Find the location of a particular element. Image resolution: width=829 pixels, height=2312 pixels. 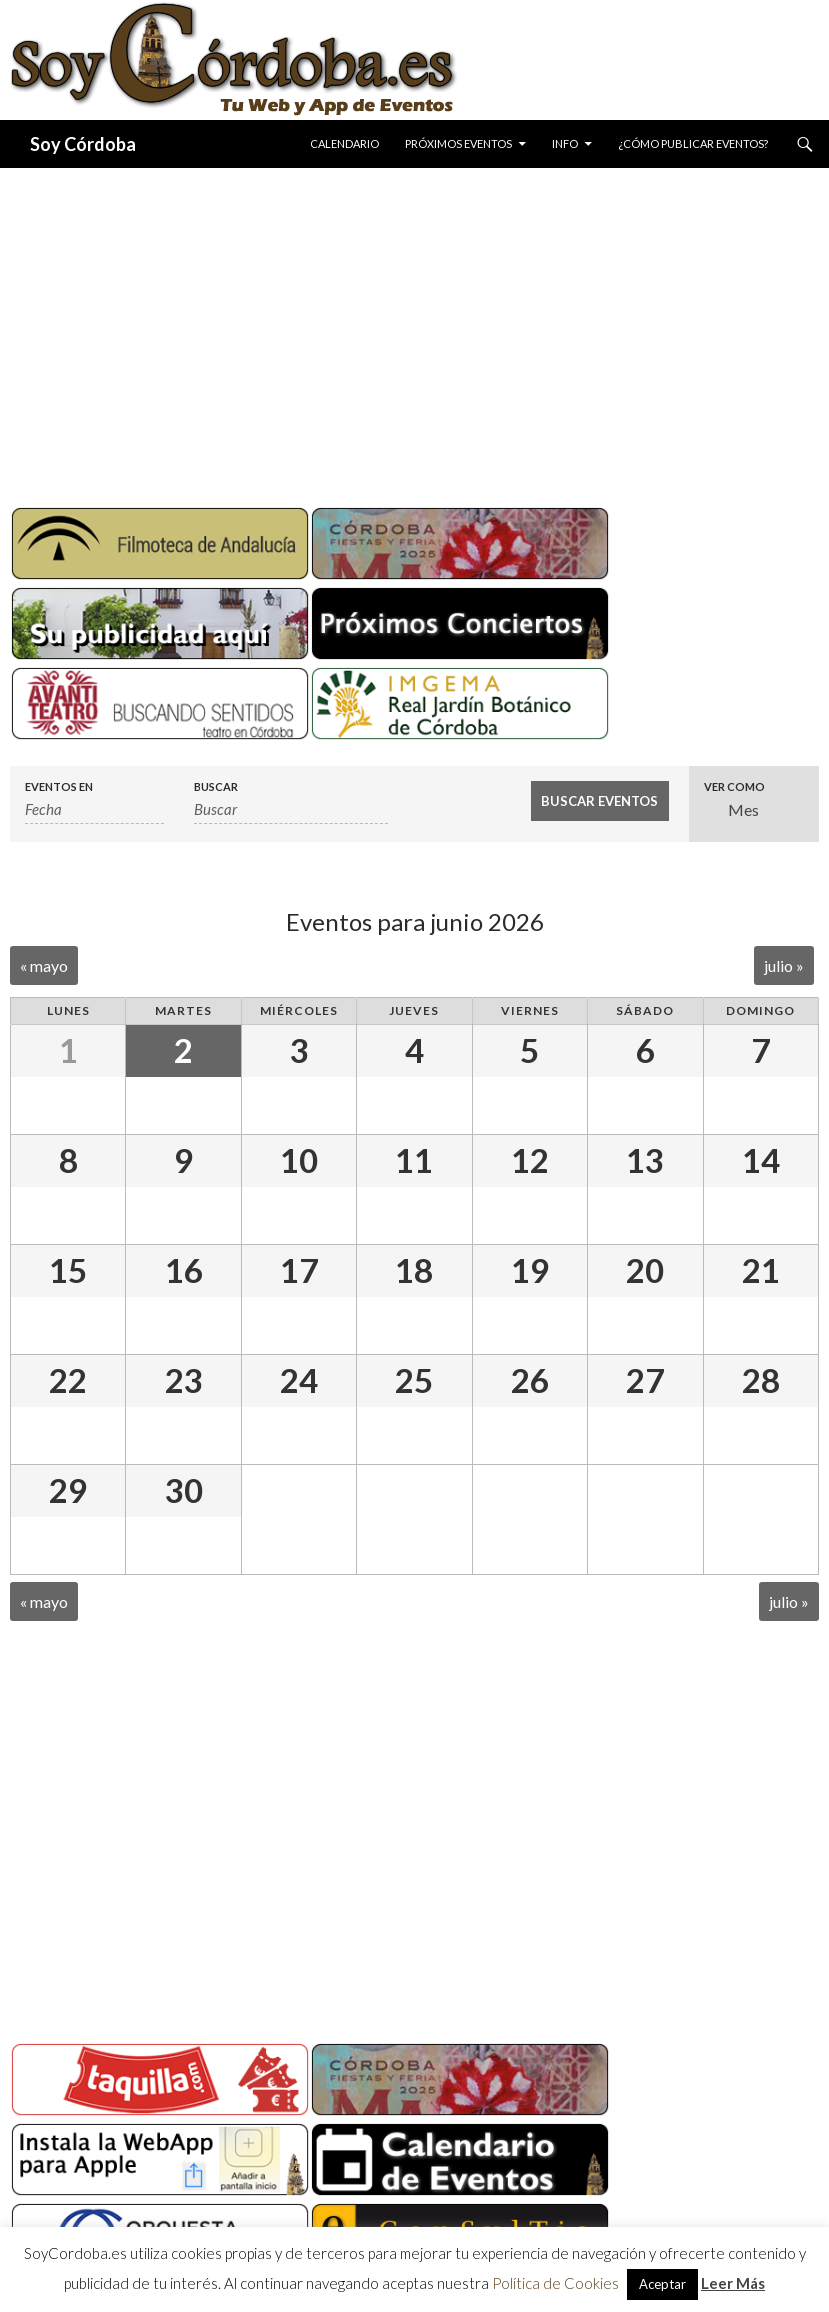

29 is located at coordinates (68, 1490).